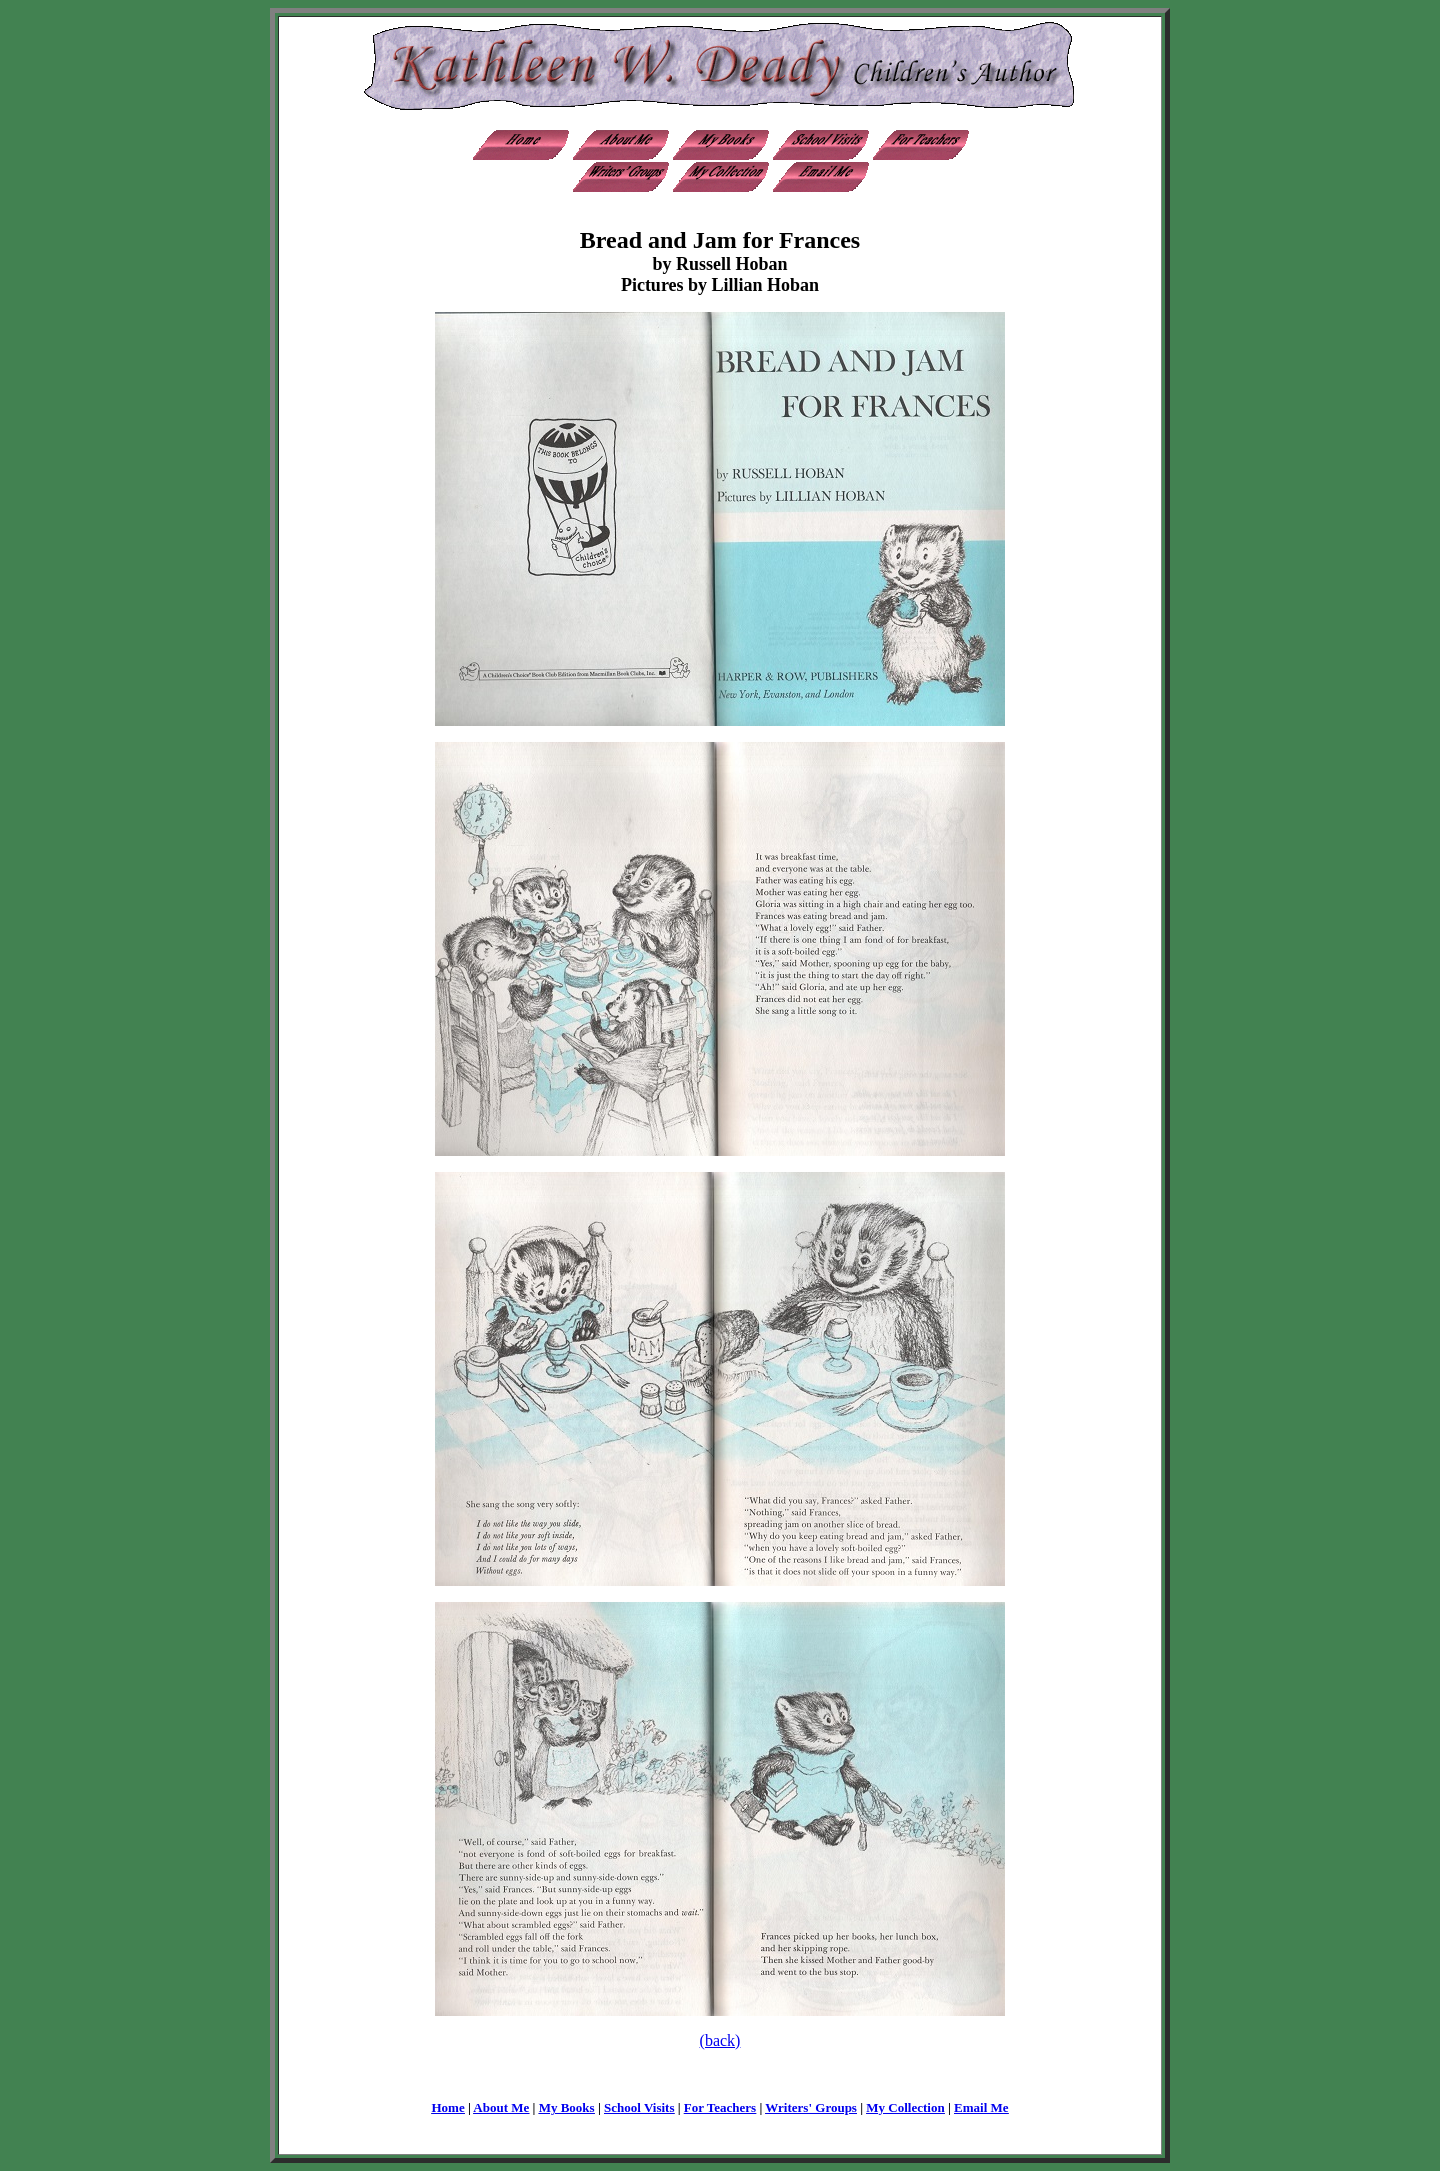 The image size is (1440, 2171). Describe the element at coordinates (720, 2040) in the screenshot. I see `(back)` at that location.